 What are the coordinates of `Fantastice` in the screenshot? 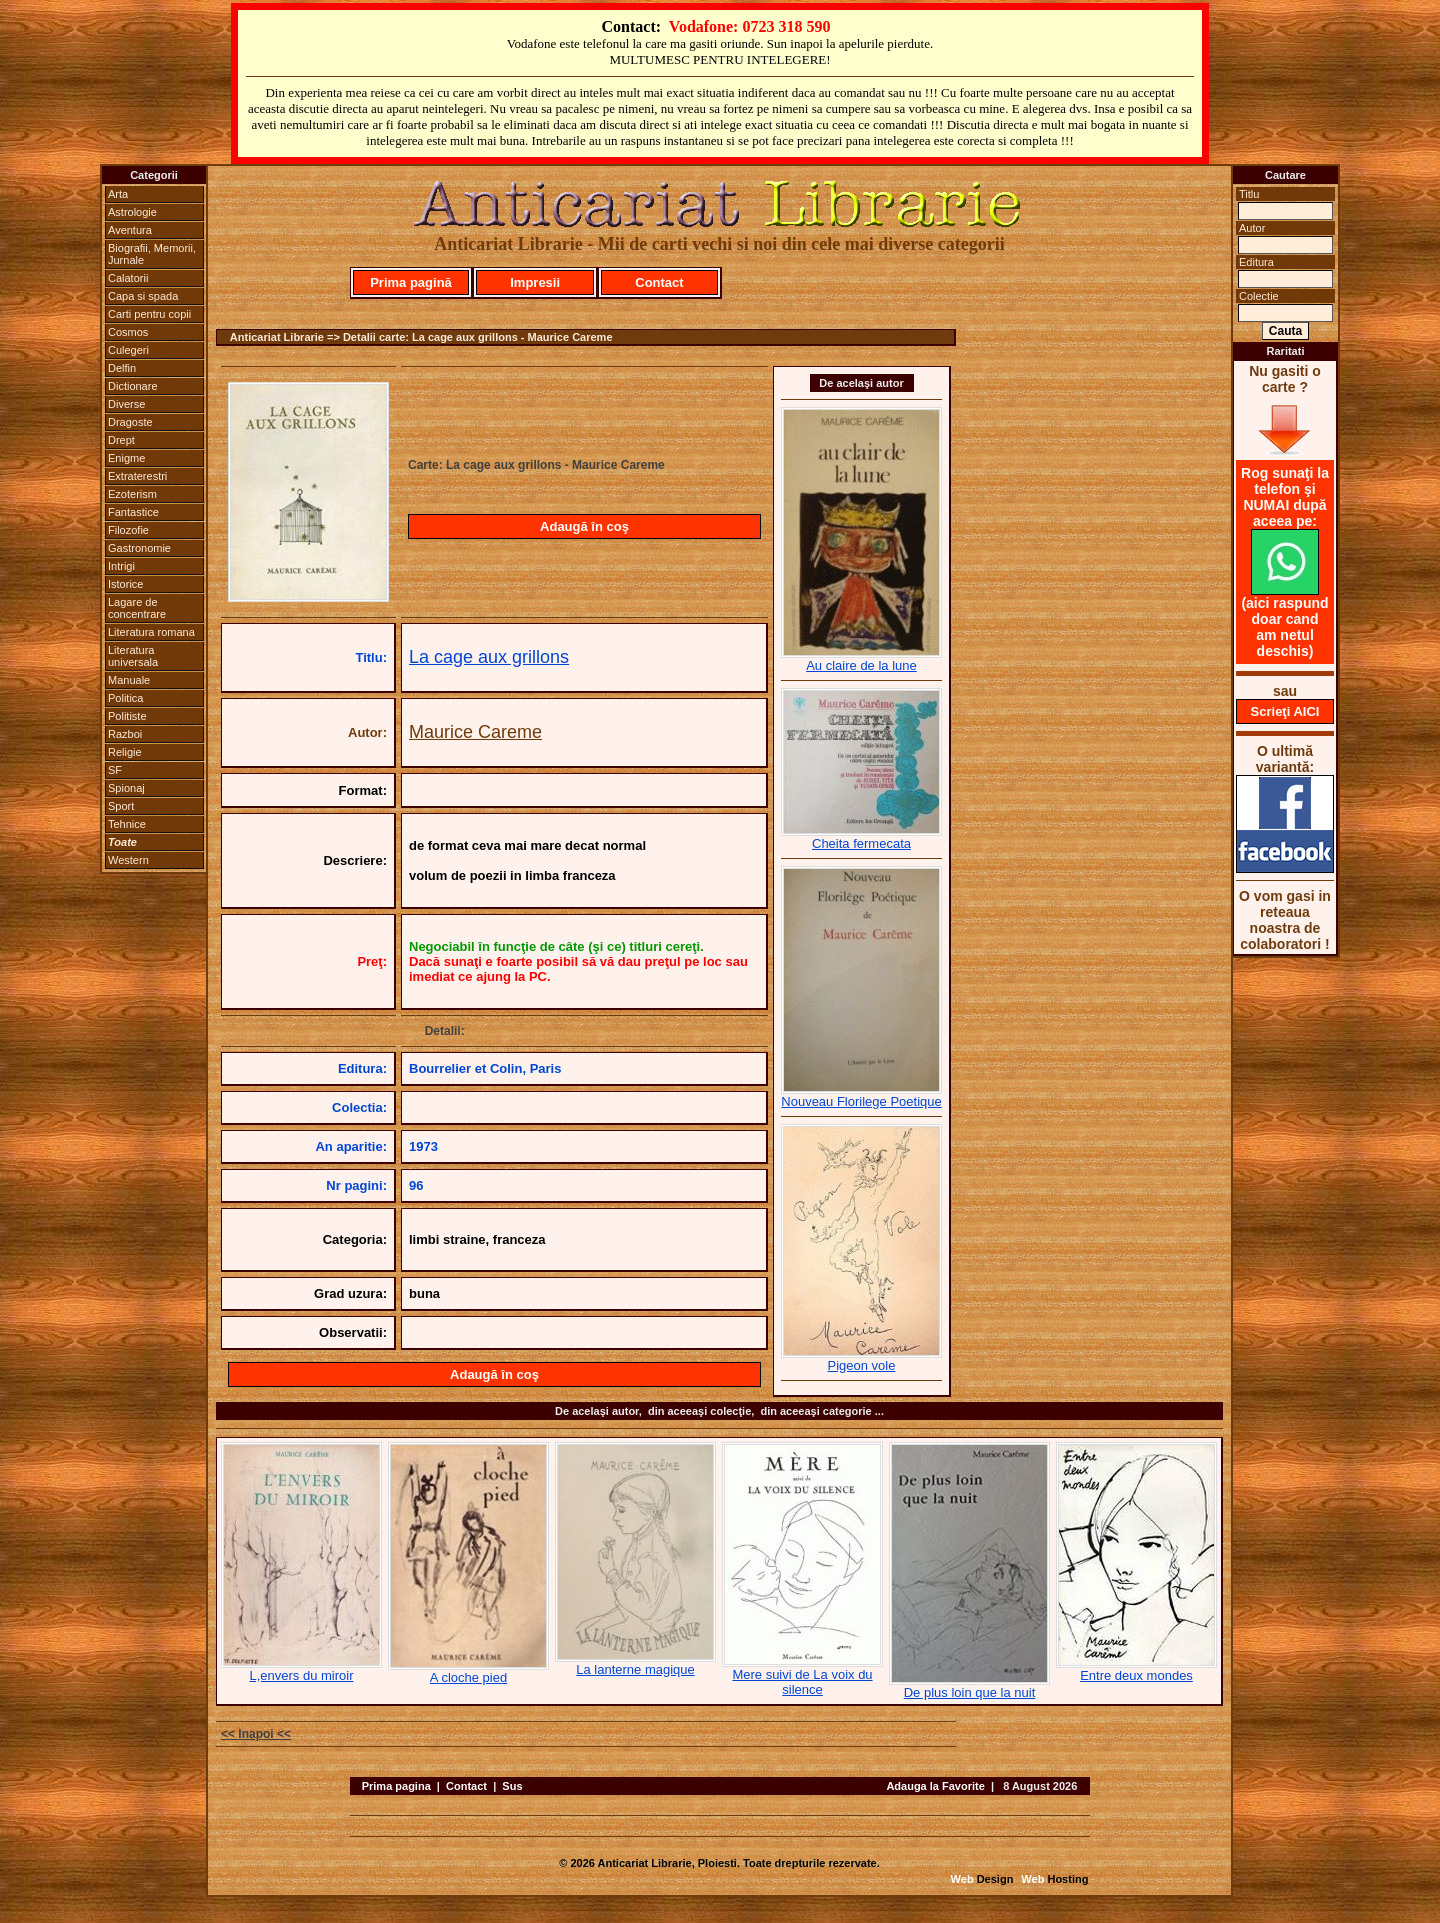 It's located at (133, 512).